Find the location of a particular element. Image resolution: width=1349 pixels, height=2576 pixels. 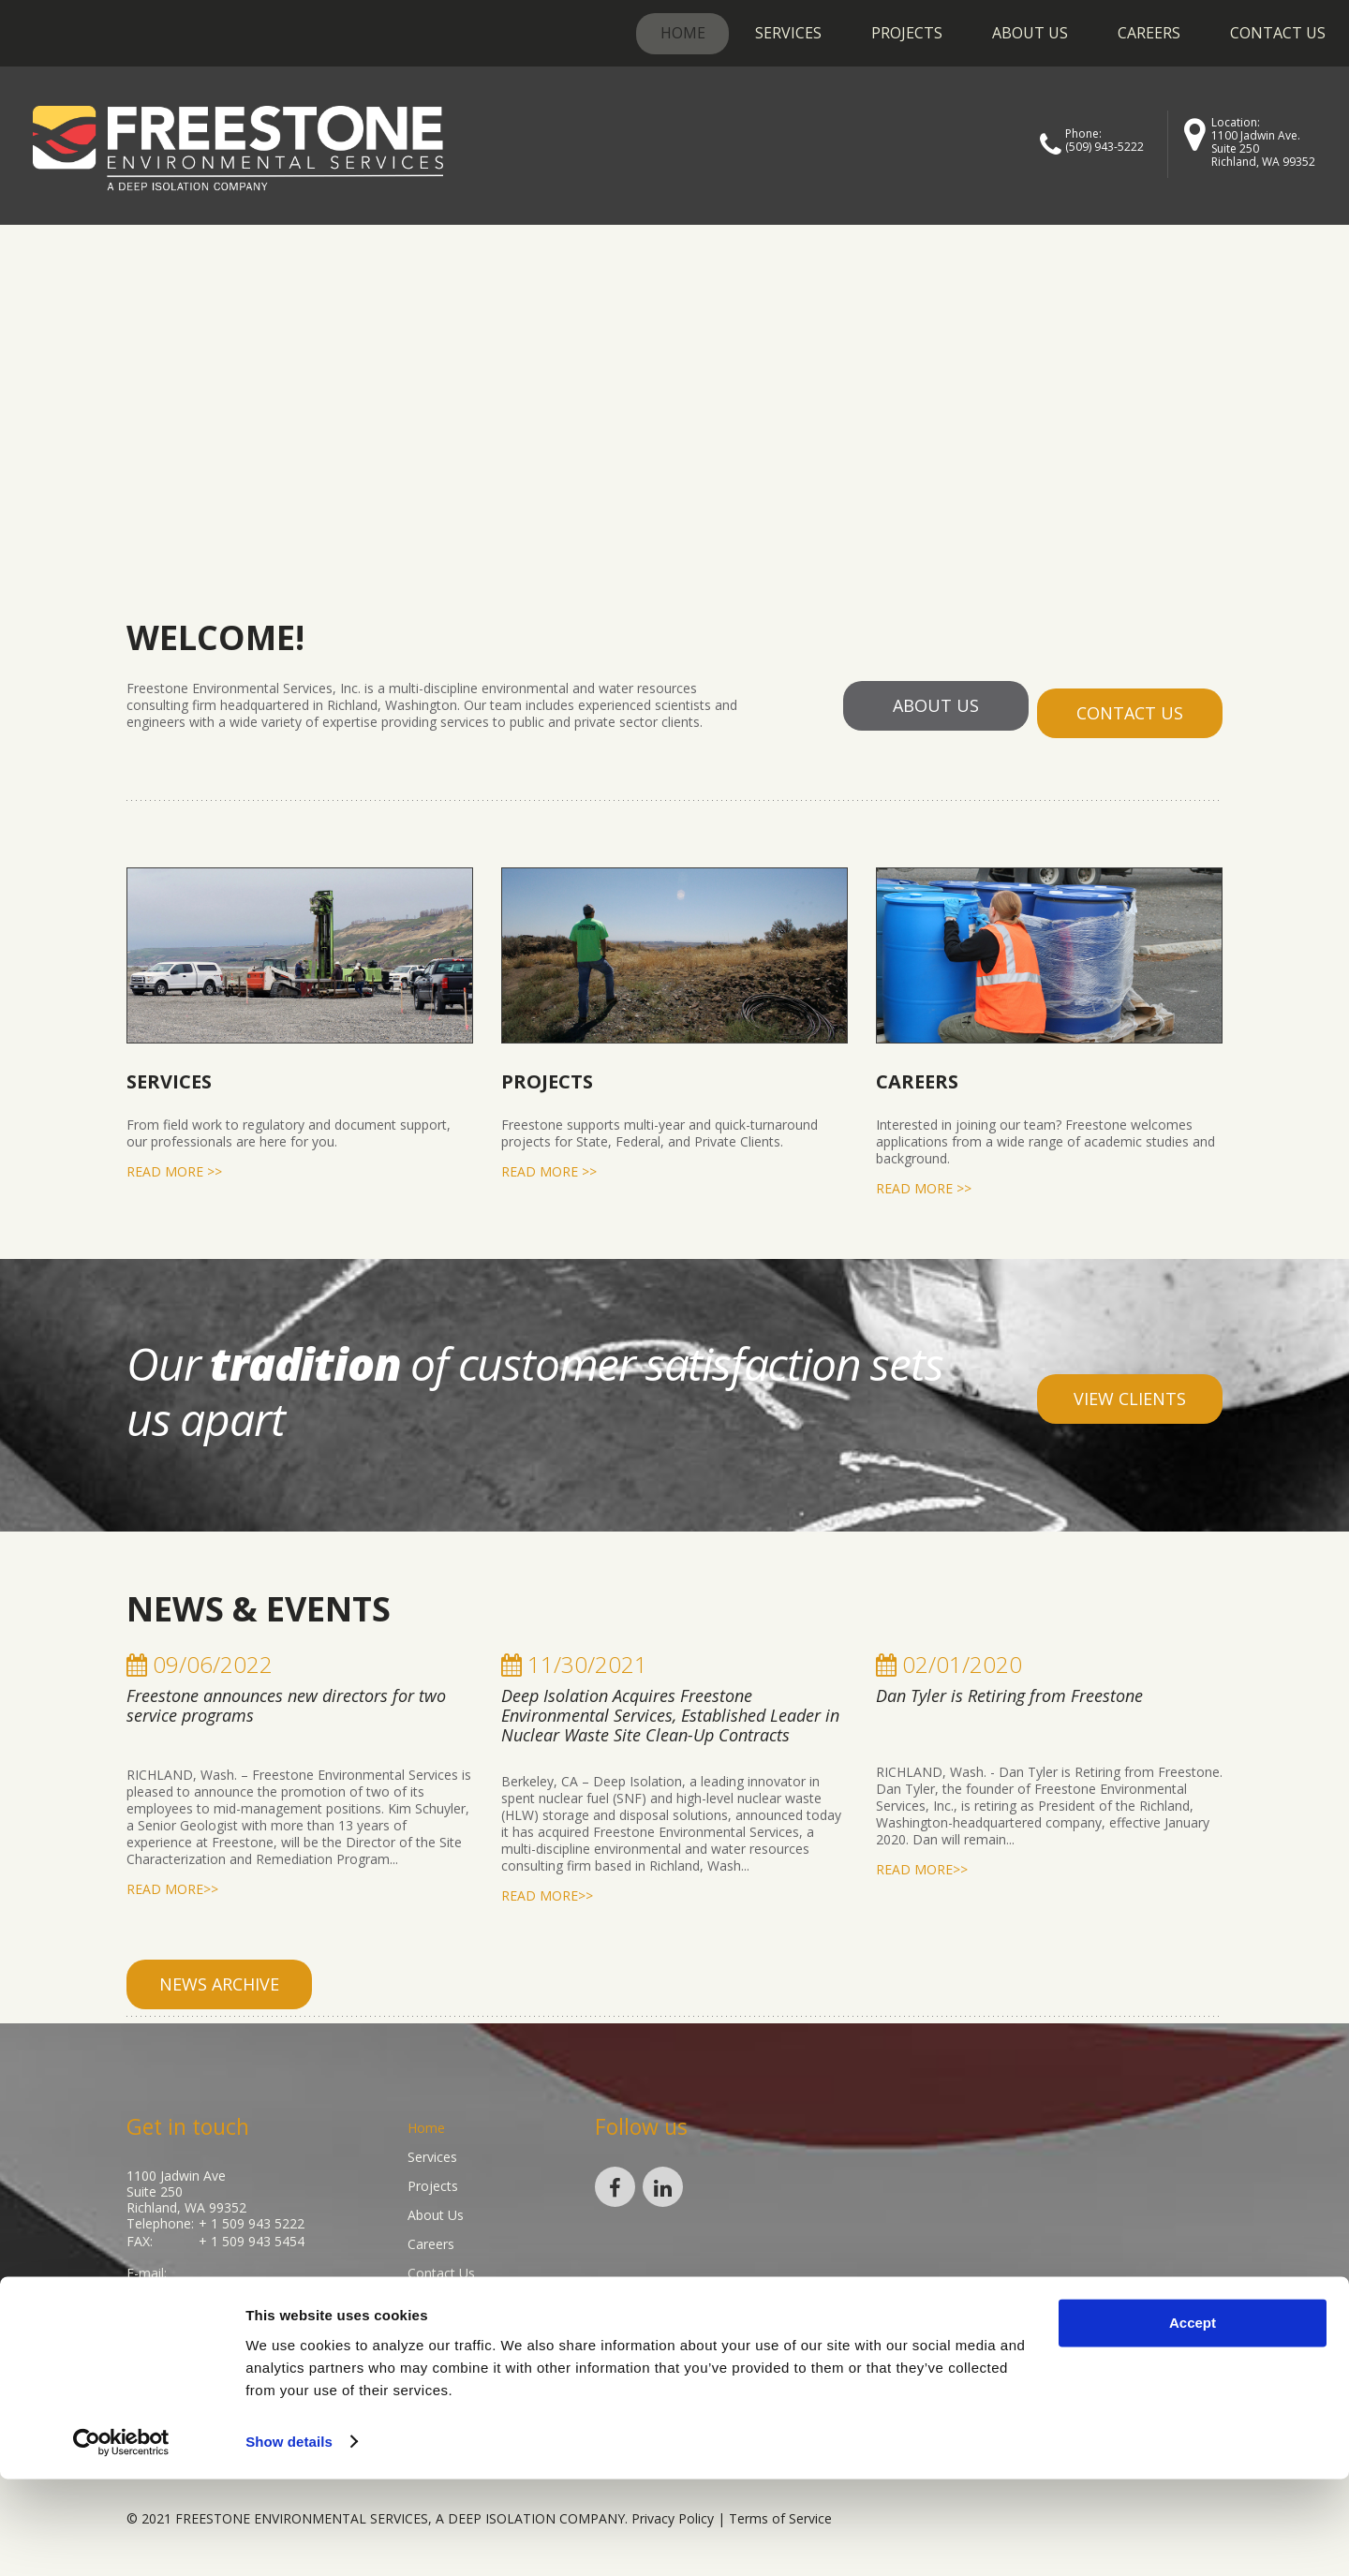

[Cookiebot by Usercentrics - opens in a new window] is located at coordinates (121, 2539).